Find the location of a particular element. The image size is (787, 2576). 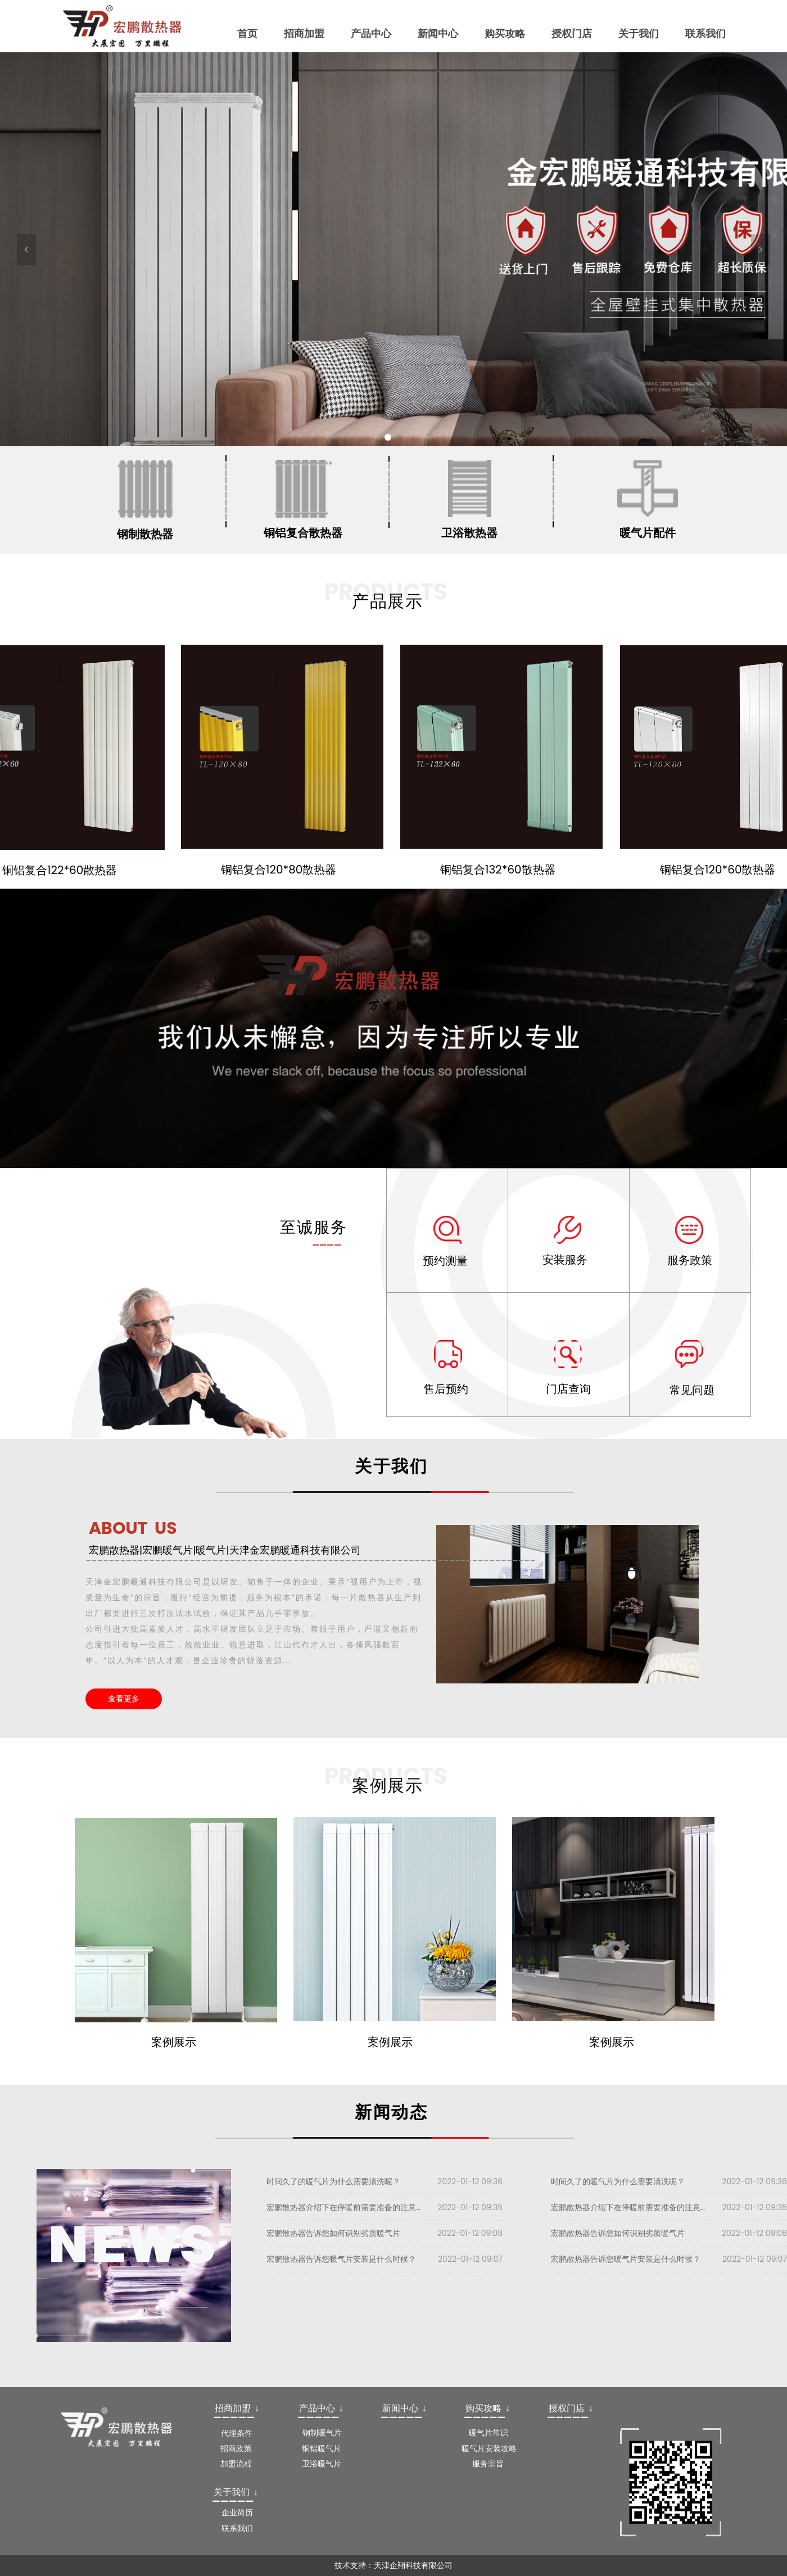

代理条件 is located at coordinates (236, 2433).